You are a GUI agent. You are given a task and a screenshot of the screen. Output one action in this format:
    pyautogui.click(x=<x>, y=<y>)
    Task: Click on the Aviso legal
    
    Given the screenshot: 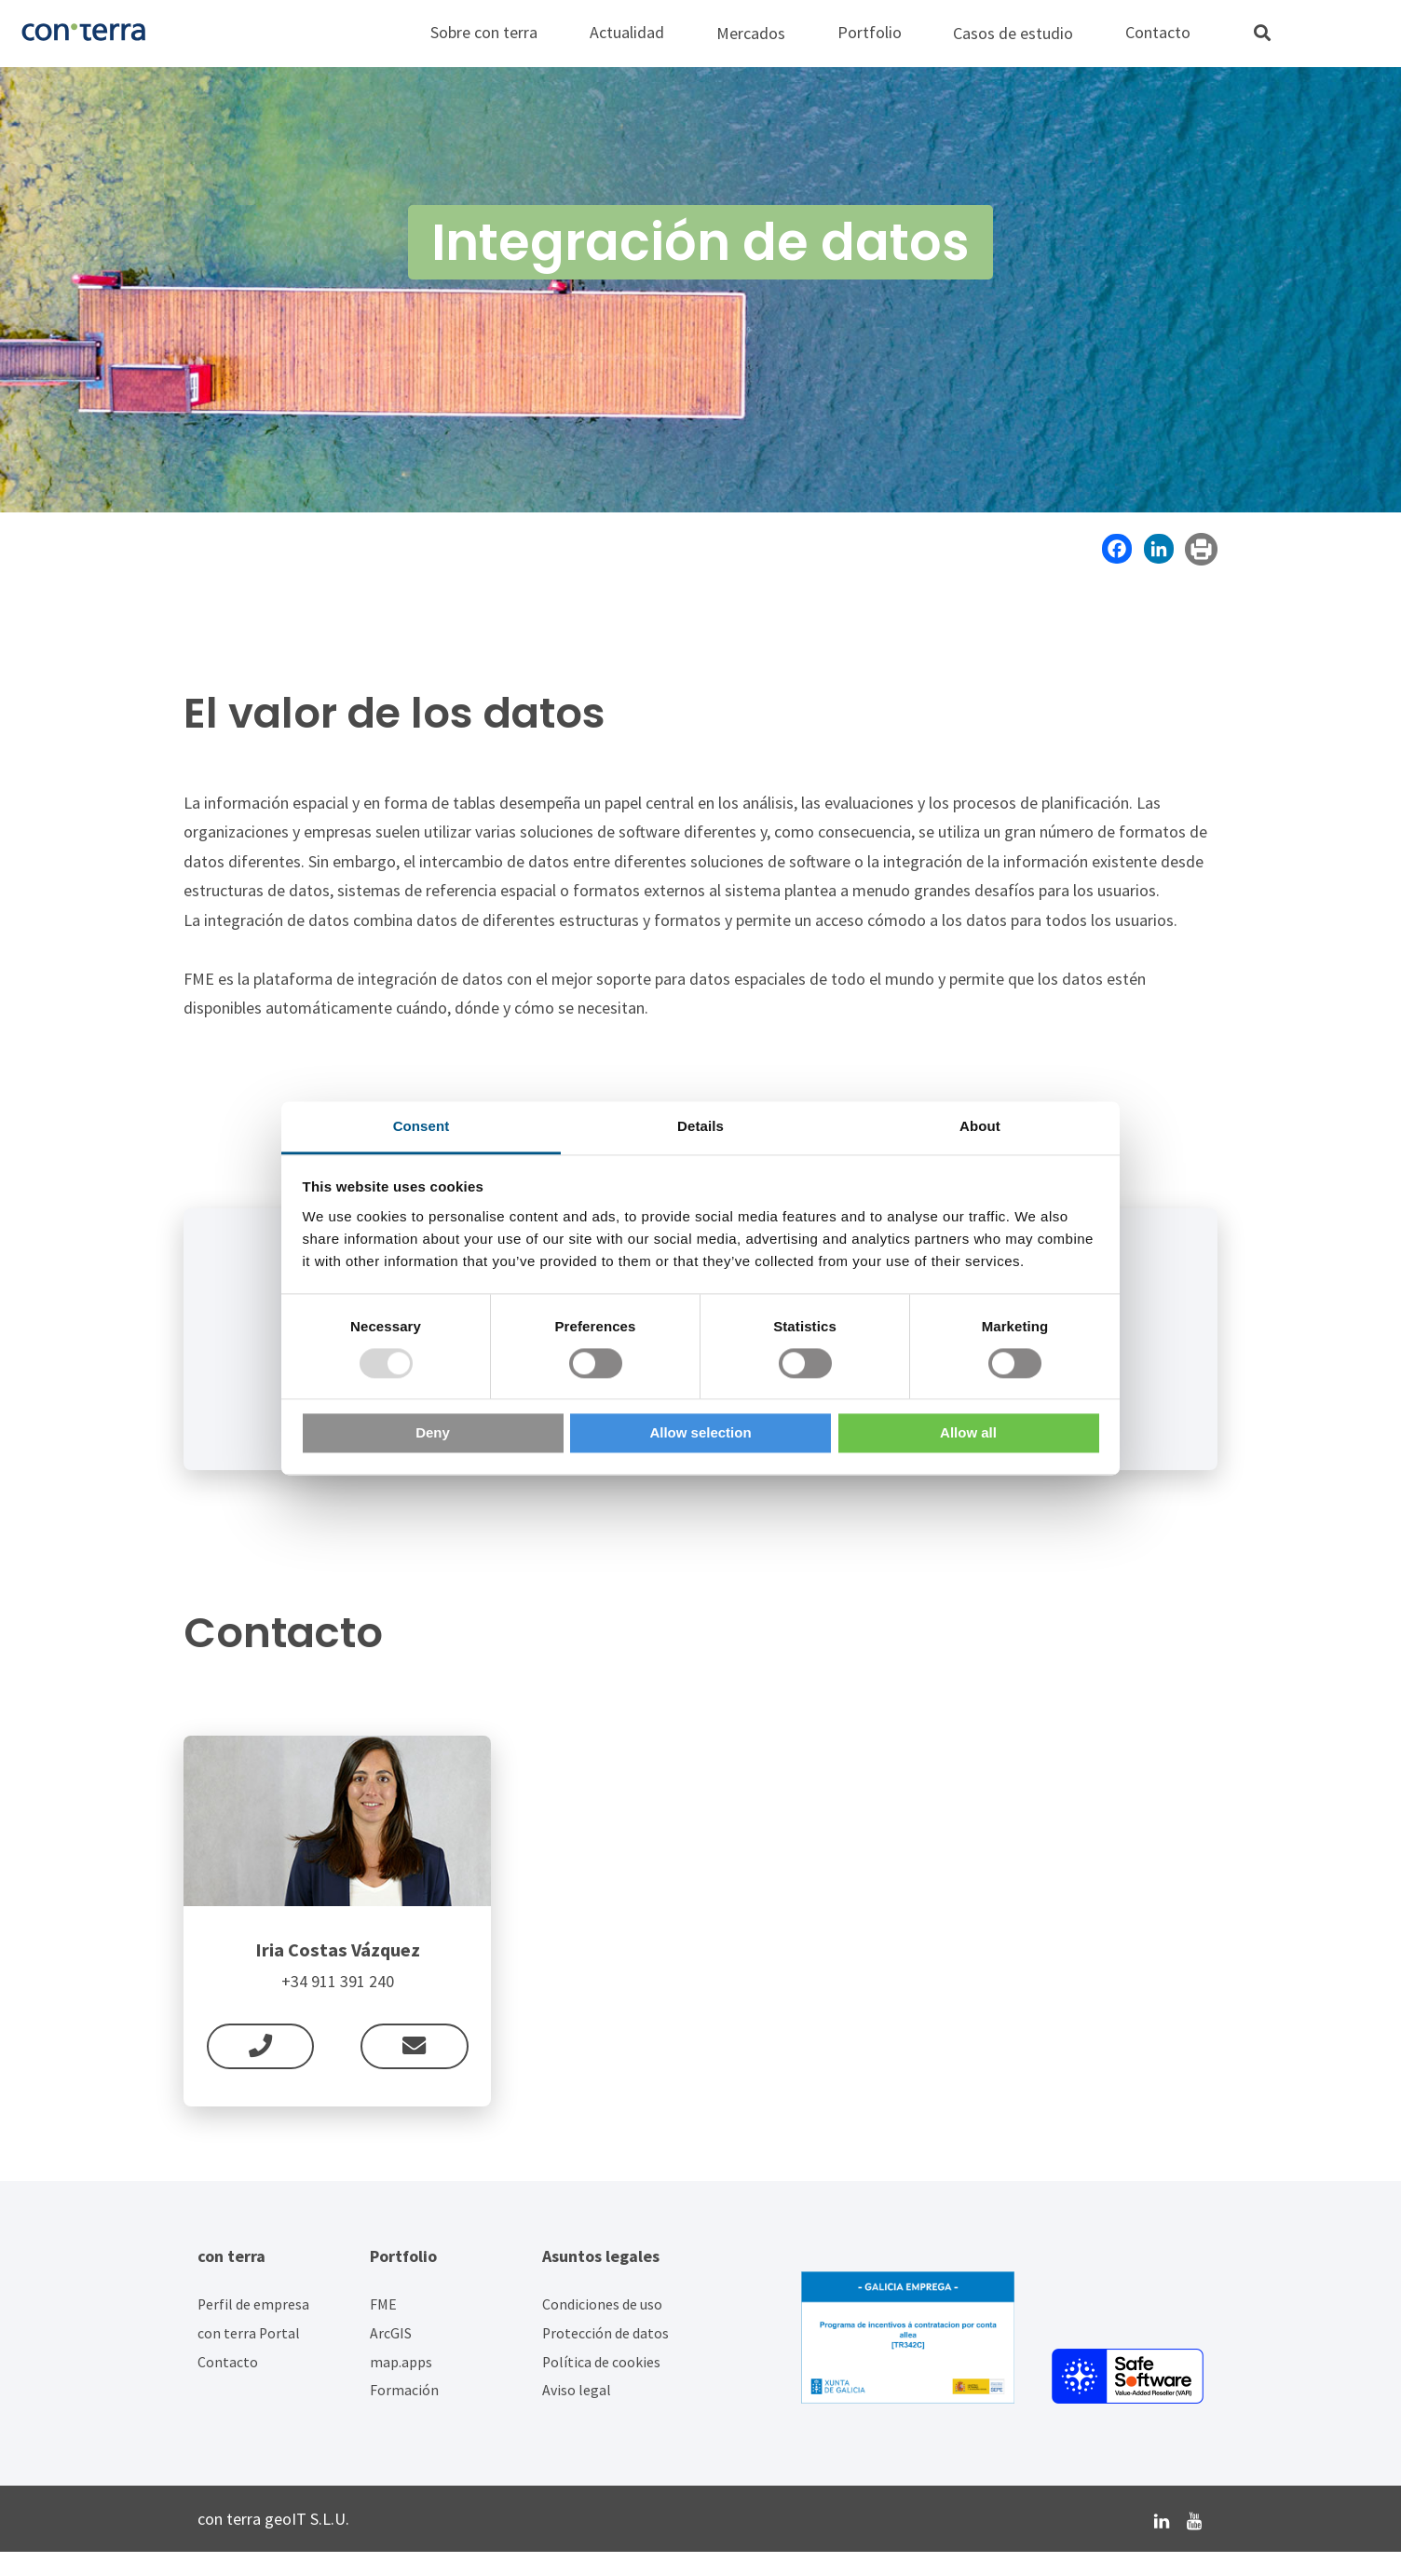 What is the action you would take?
    pyautogui.click(x=576, y=2414)
    